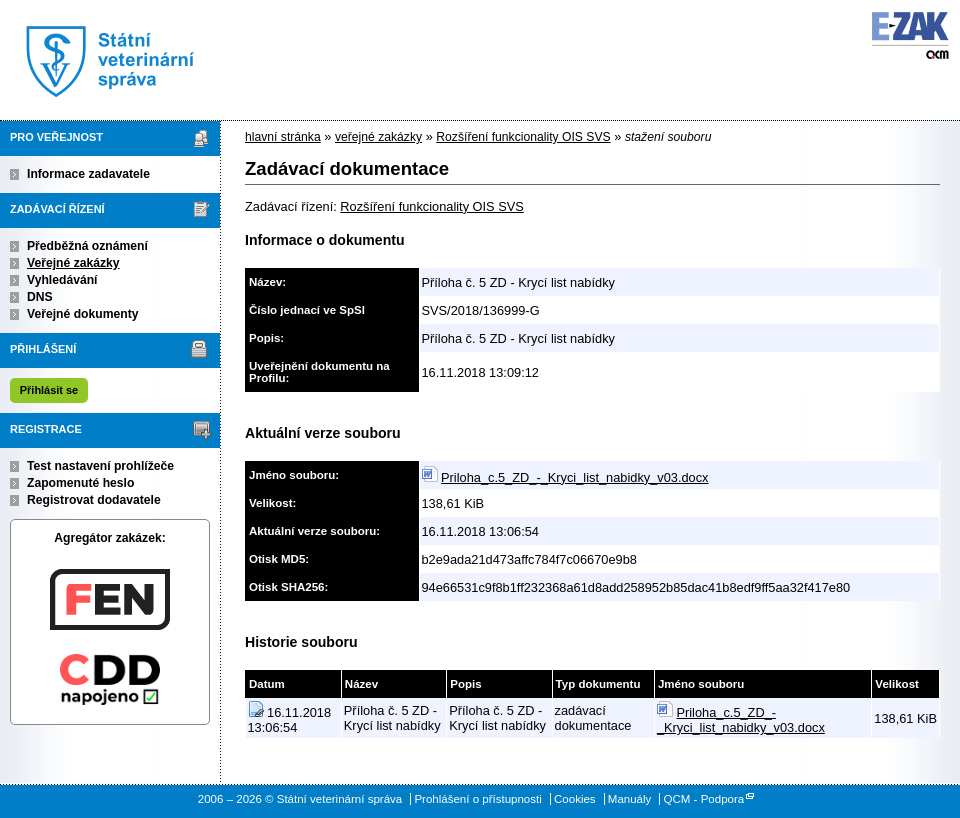 The width and height of the screenshot is (960, 818). I want to click on QCM - Podpora, so click(704, 799).